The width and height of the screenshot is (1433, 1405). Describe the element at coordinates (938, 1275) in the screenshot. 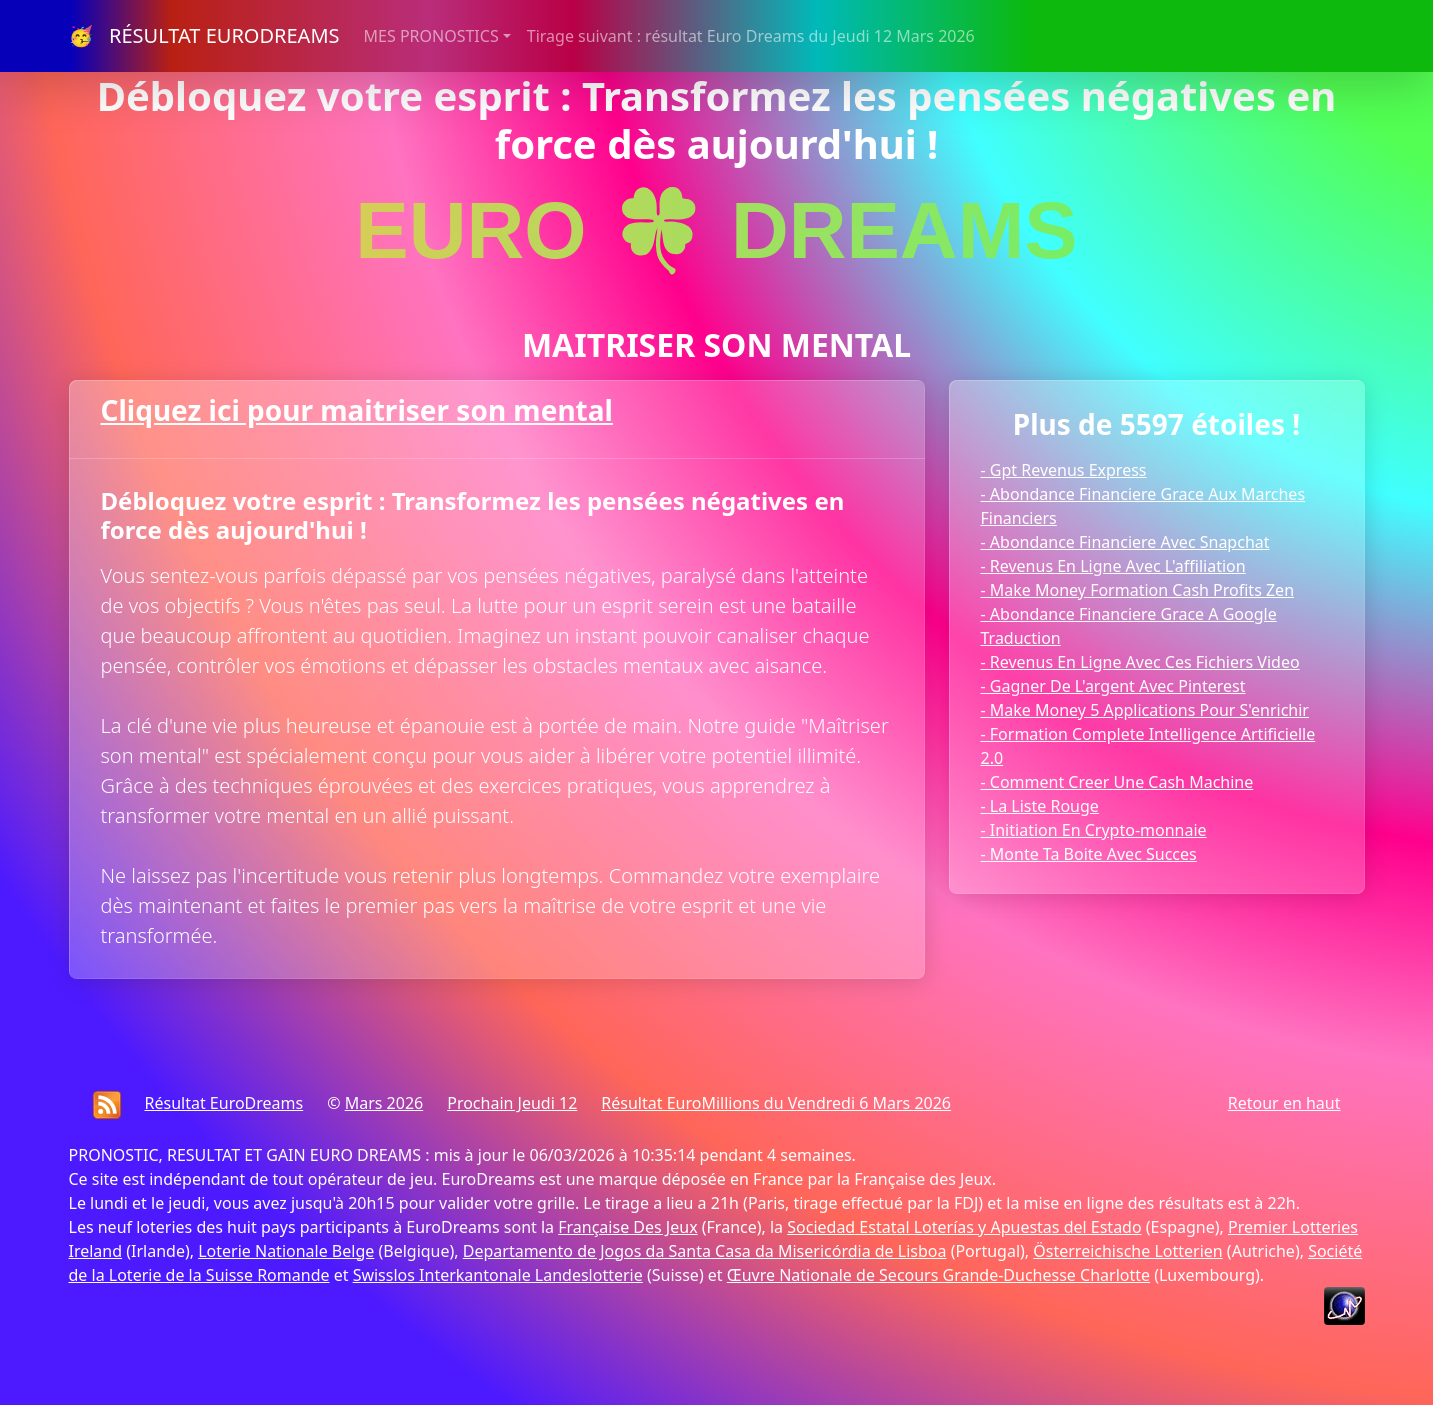

I see `Œuvre Nationale de Secours Grande-Duchesse Charlotte` at that location.